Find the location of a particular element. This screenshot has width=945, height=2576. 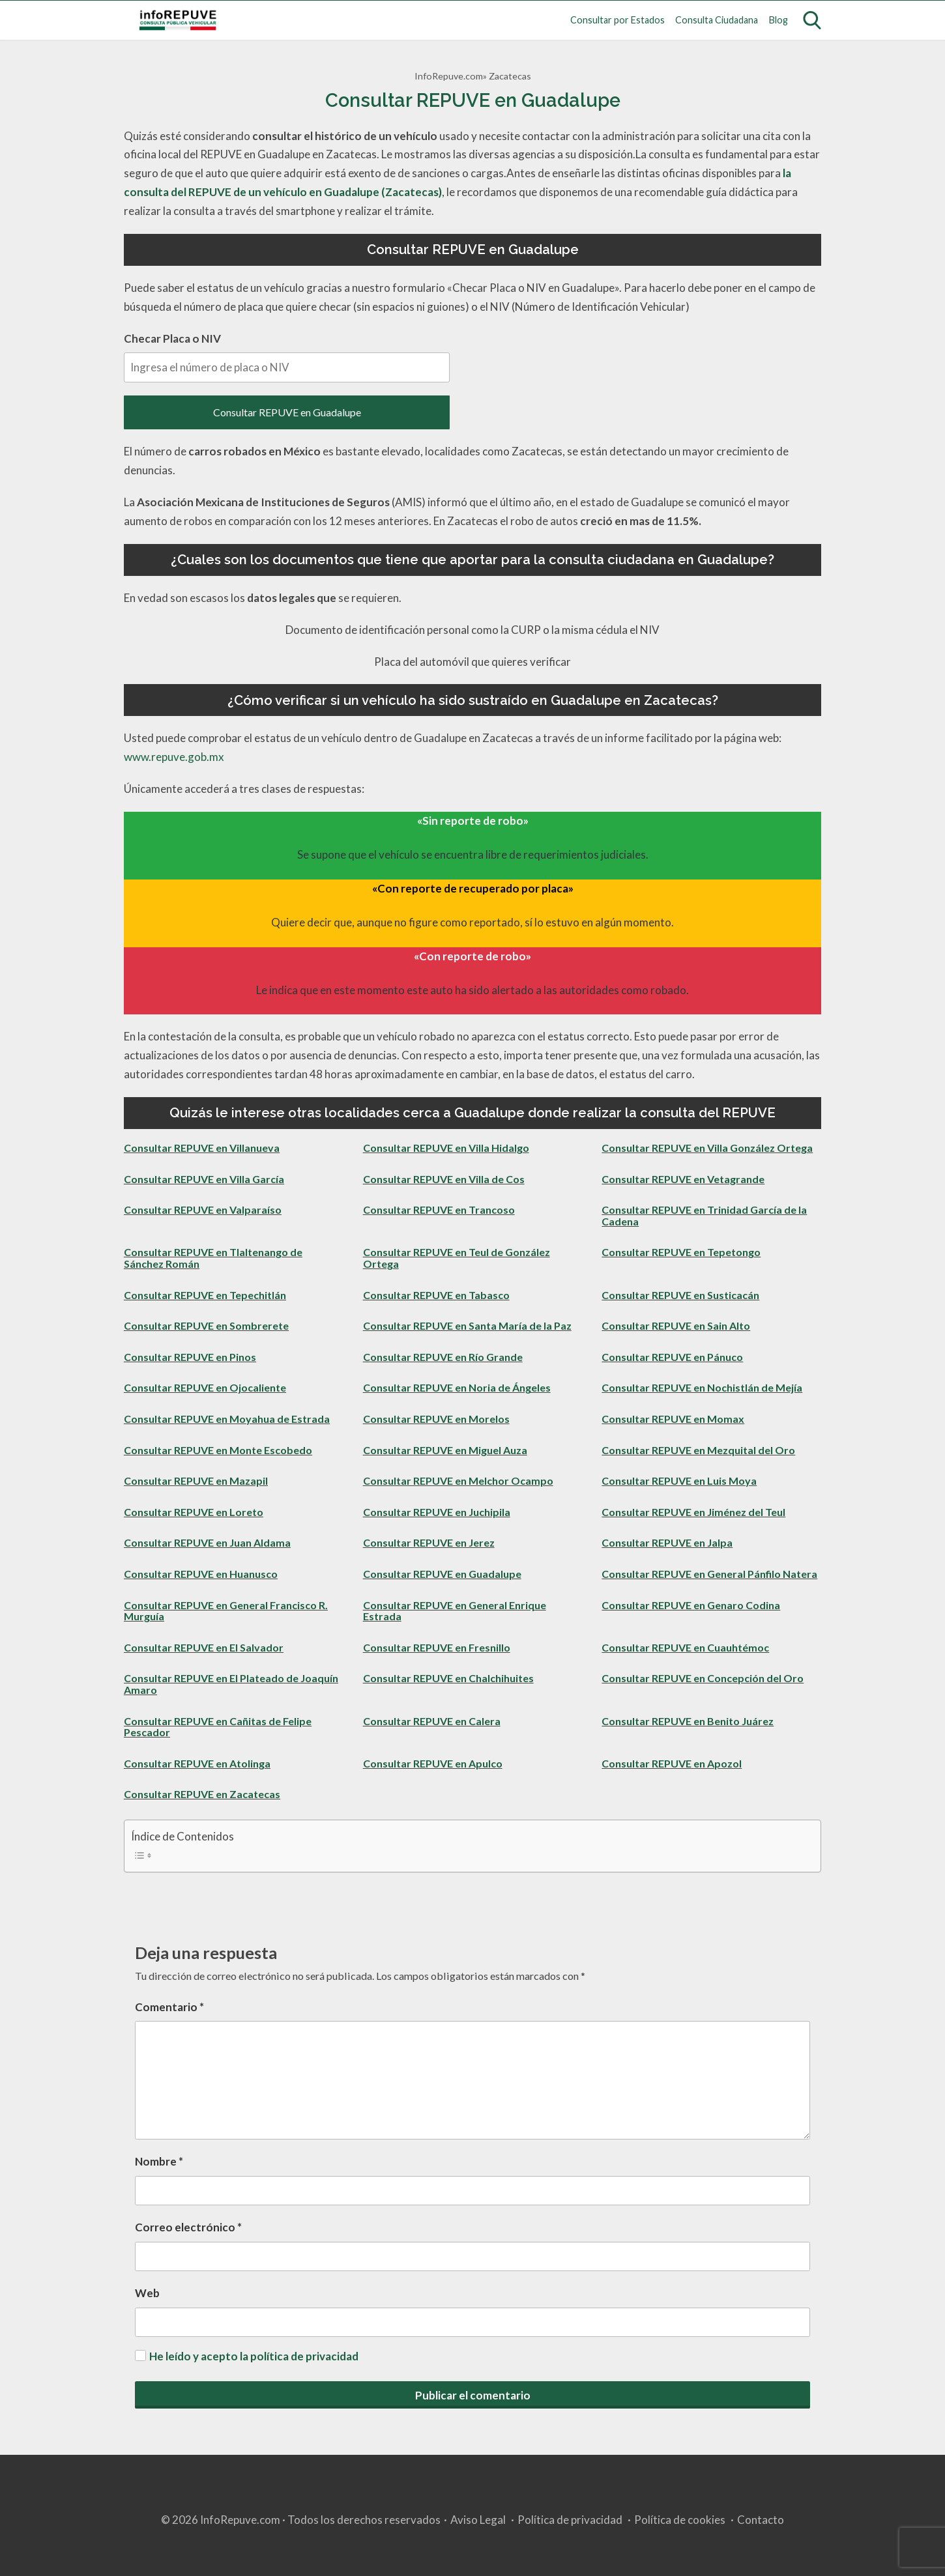

Comentario is located at coordinates (169, 2007).